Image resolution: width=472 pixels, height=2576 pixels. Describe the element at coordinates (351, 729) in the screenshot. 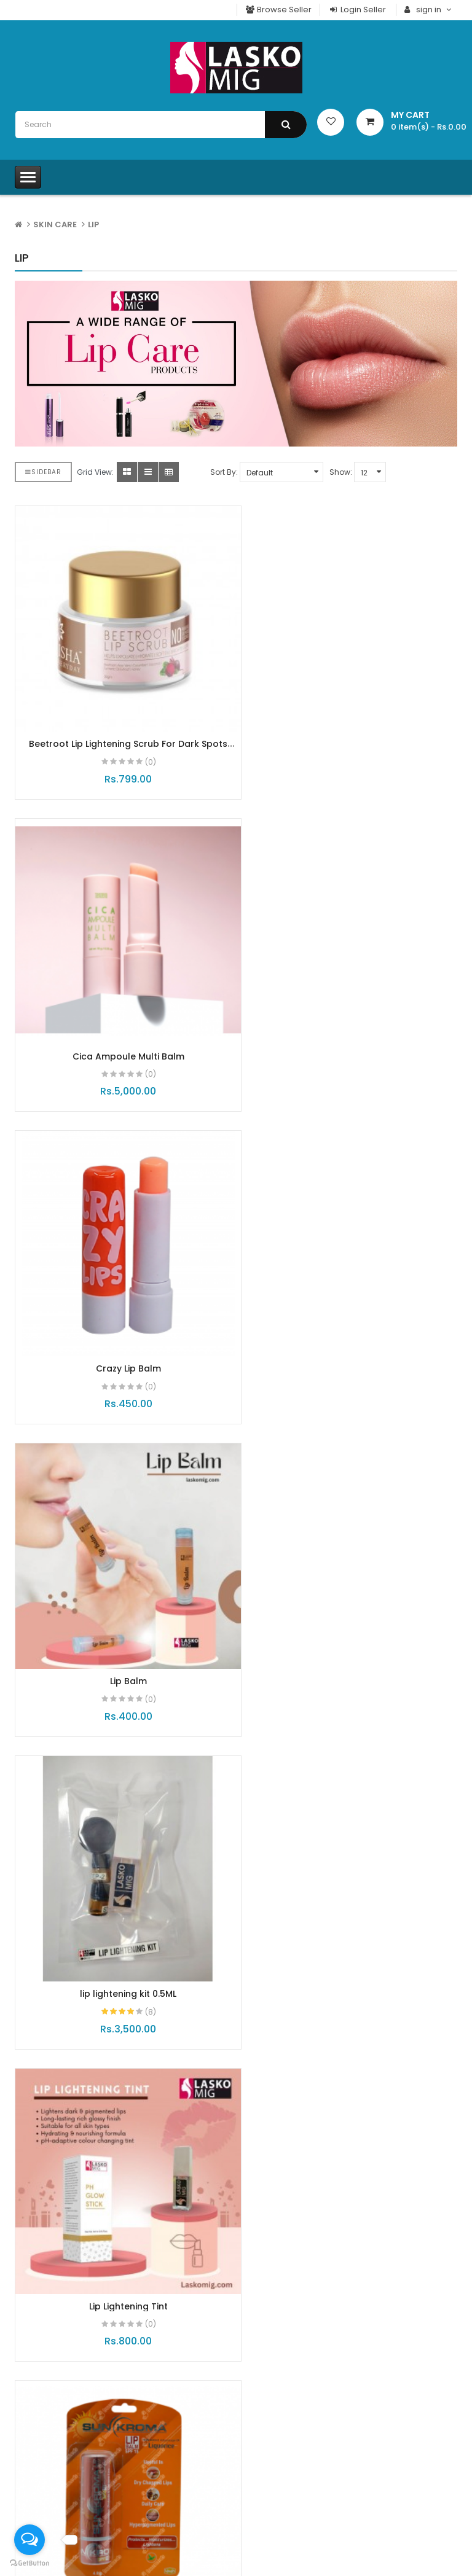

I see `Cica Ampoule Multi Balm` at that location.